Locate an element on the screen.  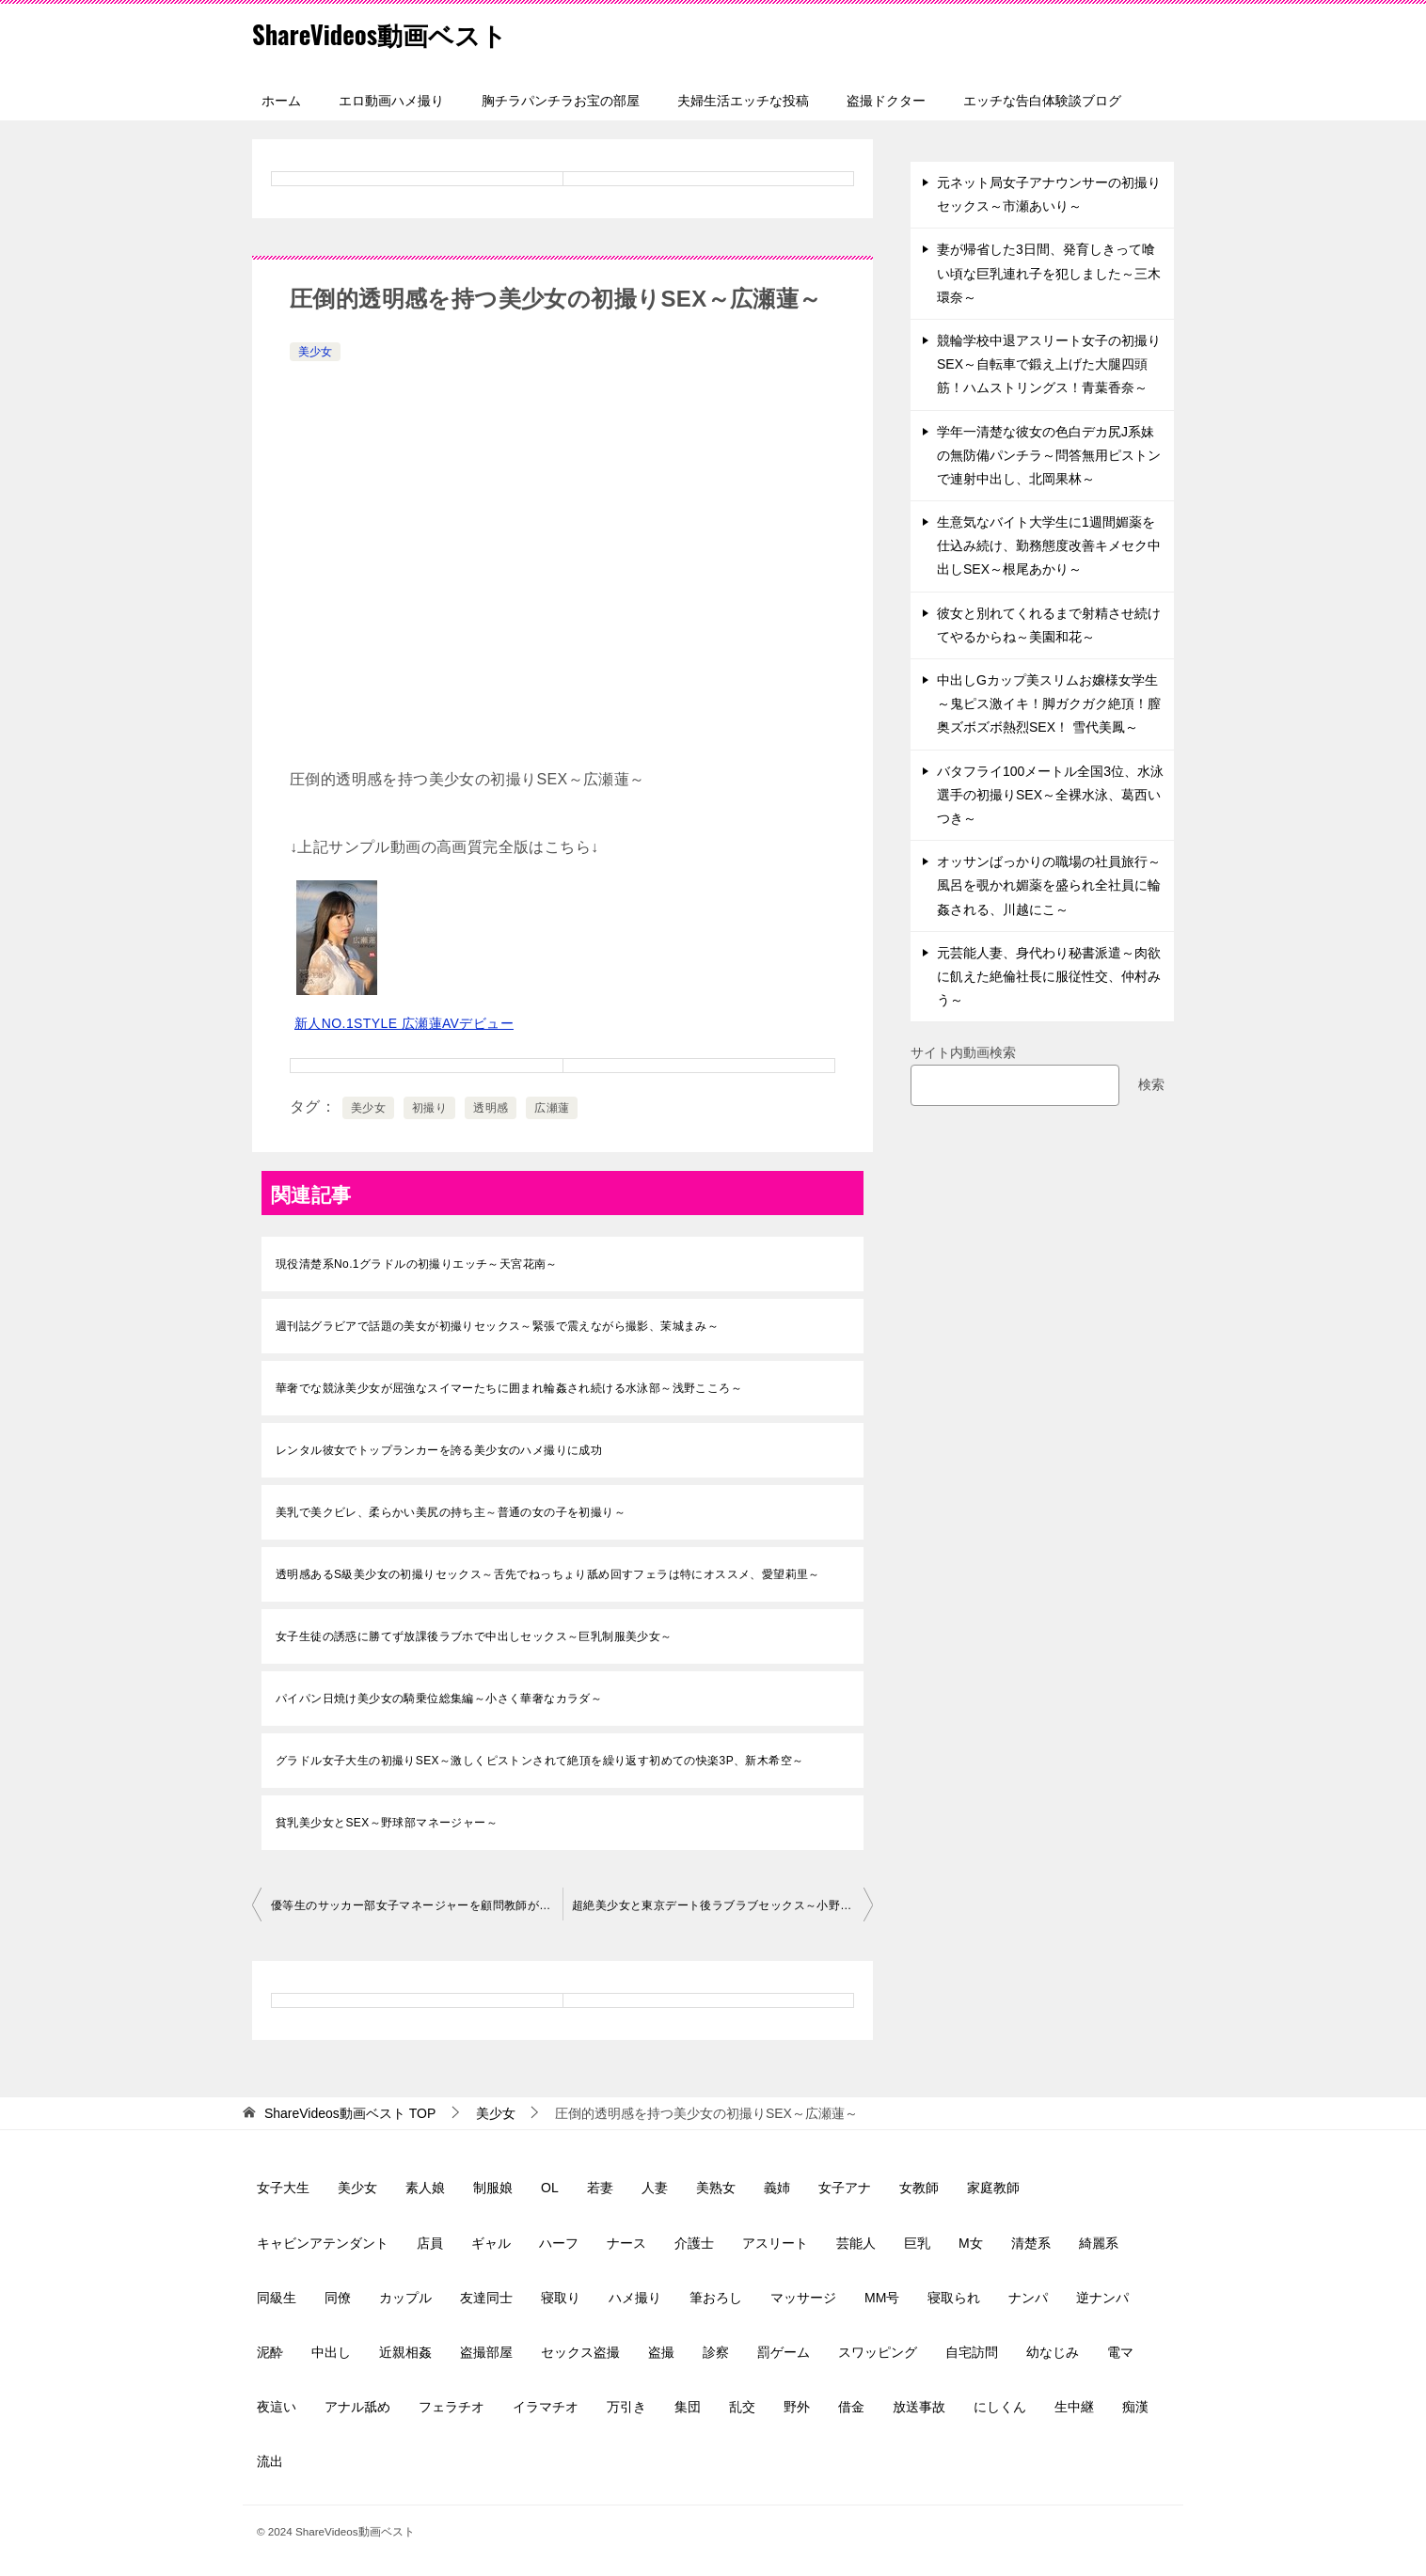
ハメ撮り is located at coordinates (635, 2297).